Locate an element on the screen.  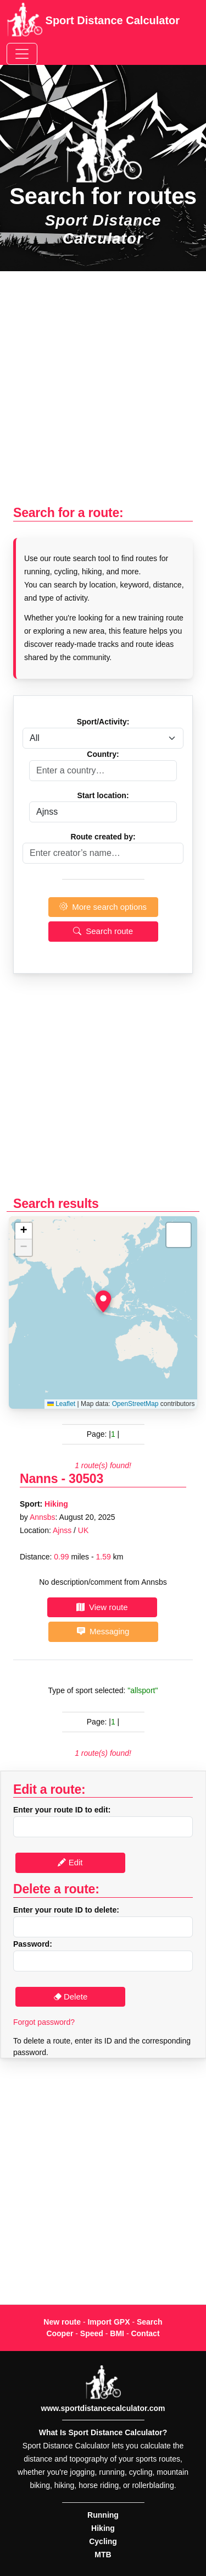
Cooper is located at coordinates (59, 2333).